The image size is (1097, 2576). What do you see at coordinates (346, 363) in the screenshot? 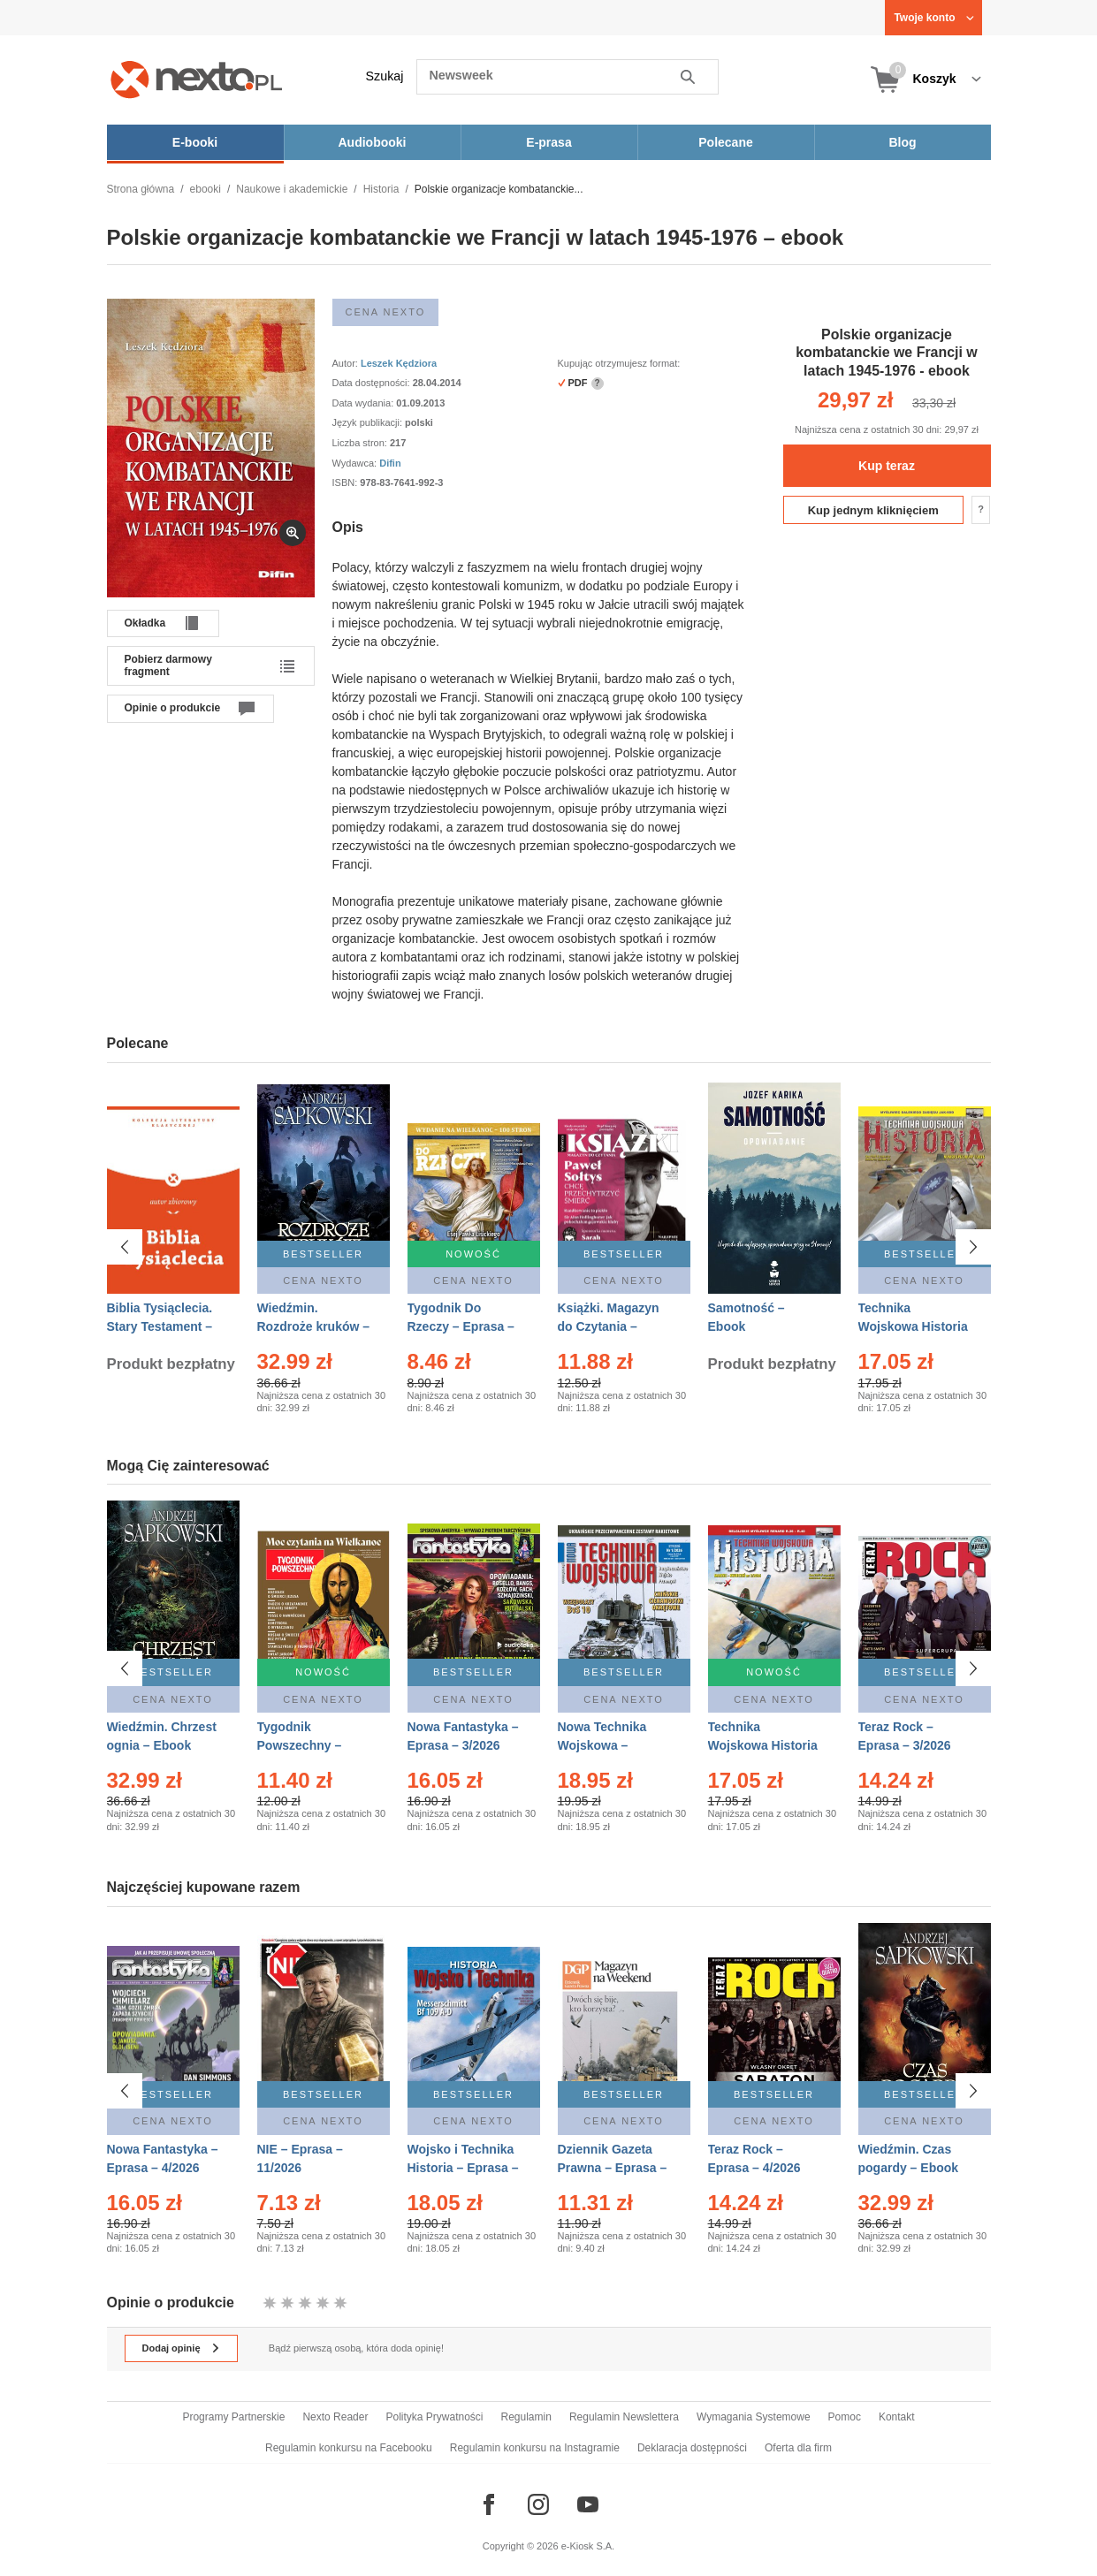
I see `Autor:` at bounding box center [346, 363].